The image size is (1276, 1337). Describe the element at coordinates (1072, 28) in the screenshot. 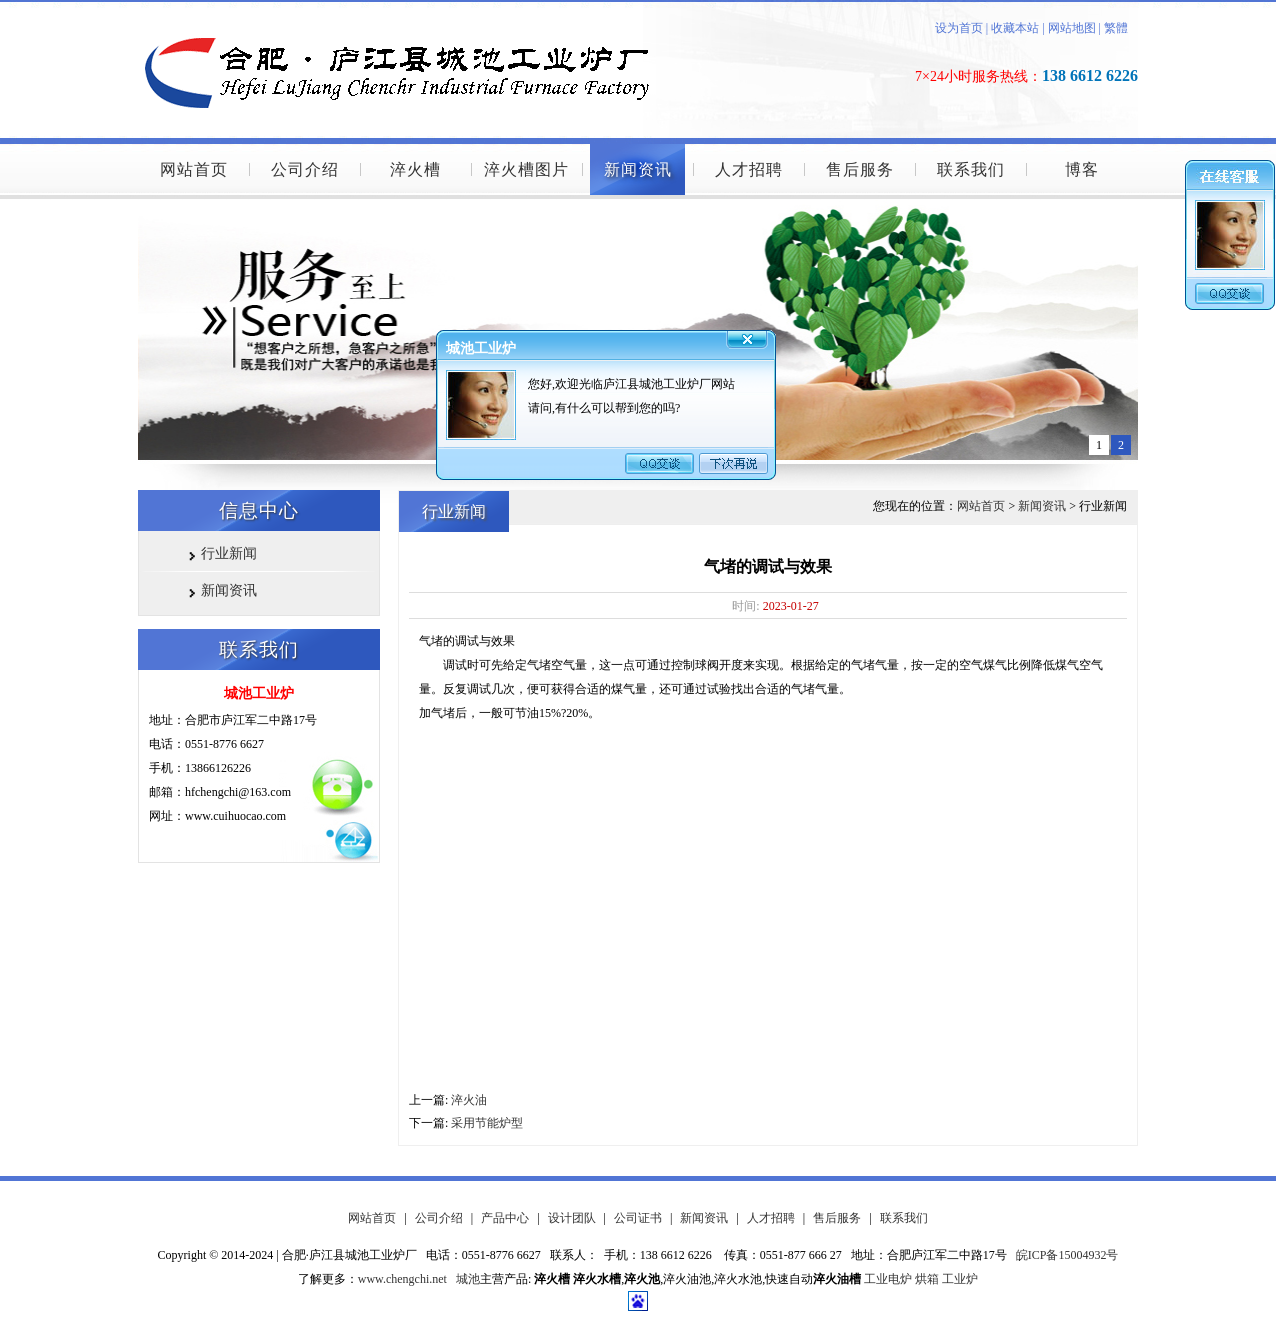

I see `网站地图` at that location.